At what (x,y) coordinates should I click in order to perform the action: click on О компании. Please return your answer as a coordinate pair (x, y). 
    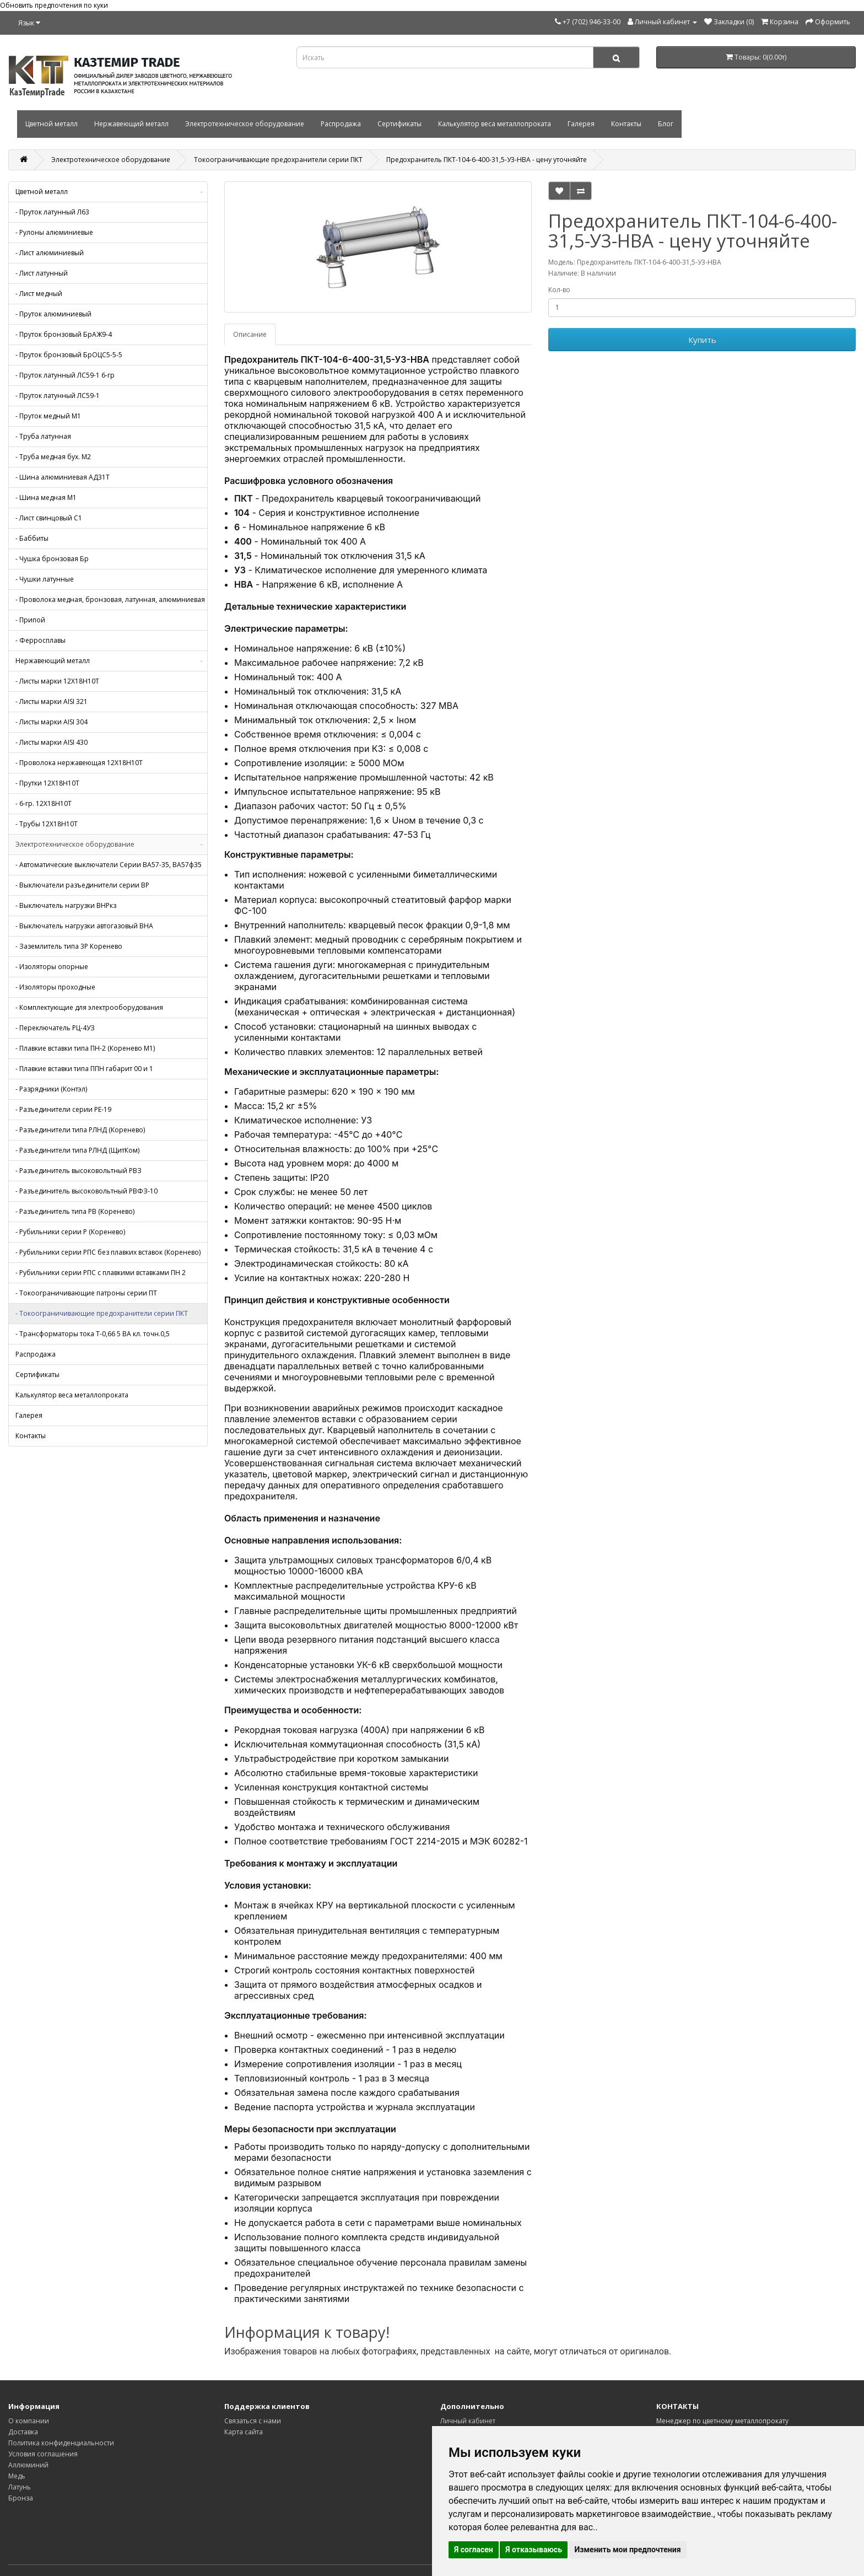
    Looking at the image, I should click on (28, 2421).